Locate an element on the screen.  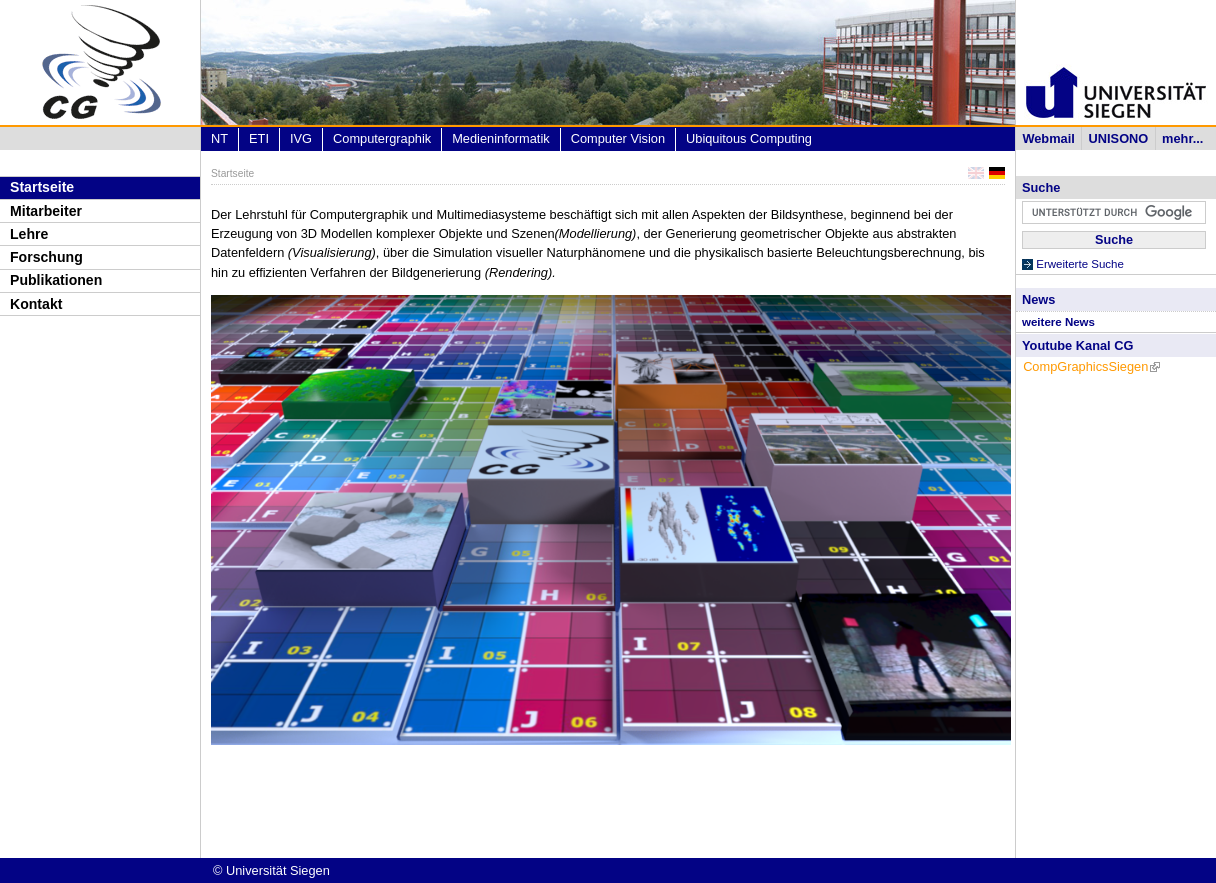
© Universität Siegen is located at coordinates (271, 870).